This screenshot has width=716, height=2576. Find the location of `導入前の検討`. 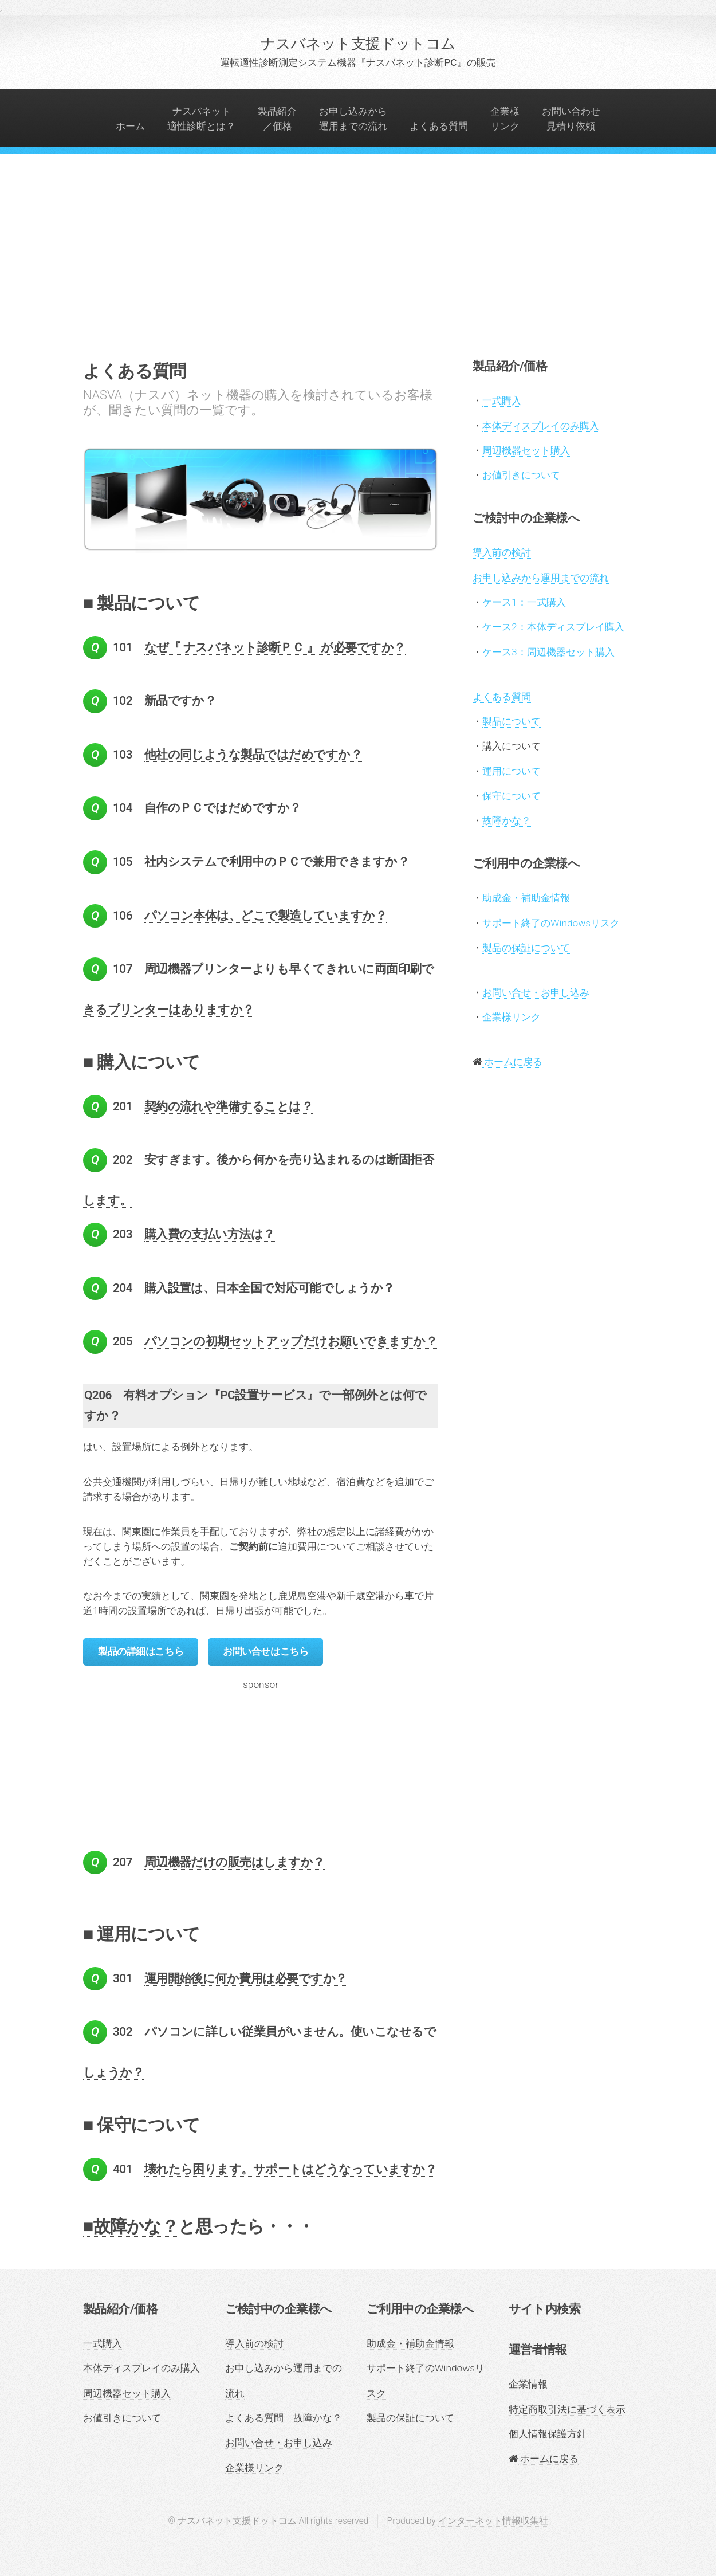

導入前の検討 is located at coordinates (502, 552).